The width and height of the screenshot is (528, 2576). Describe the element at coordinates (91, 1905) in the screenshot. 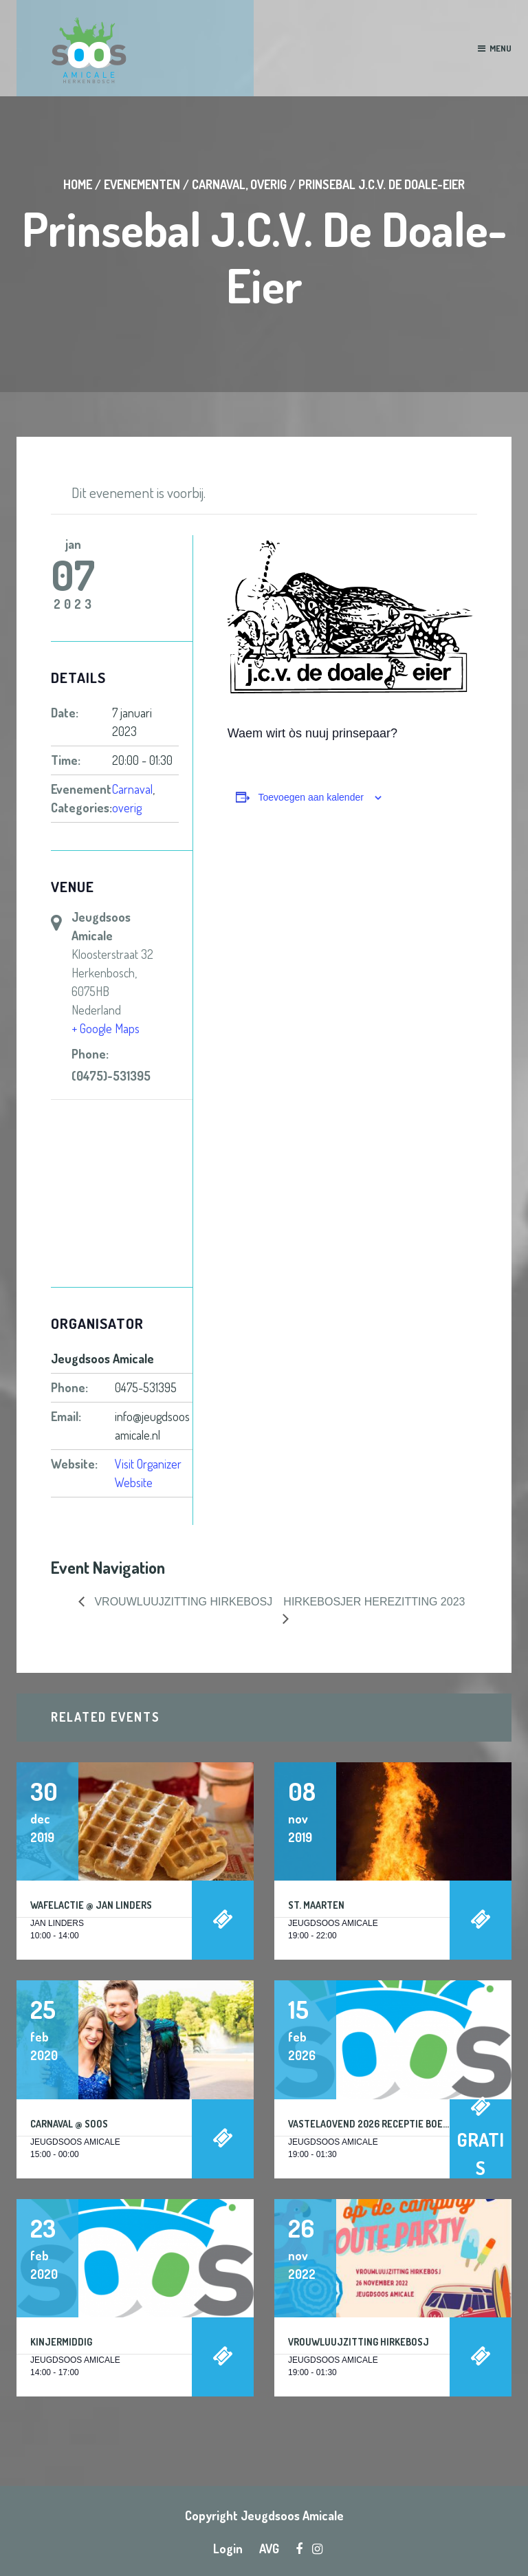

I see `Wafelactie @ Jan Linders` at that location.